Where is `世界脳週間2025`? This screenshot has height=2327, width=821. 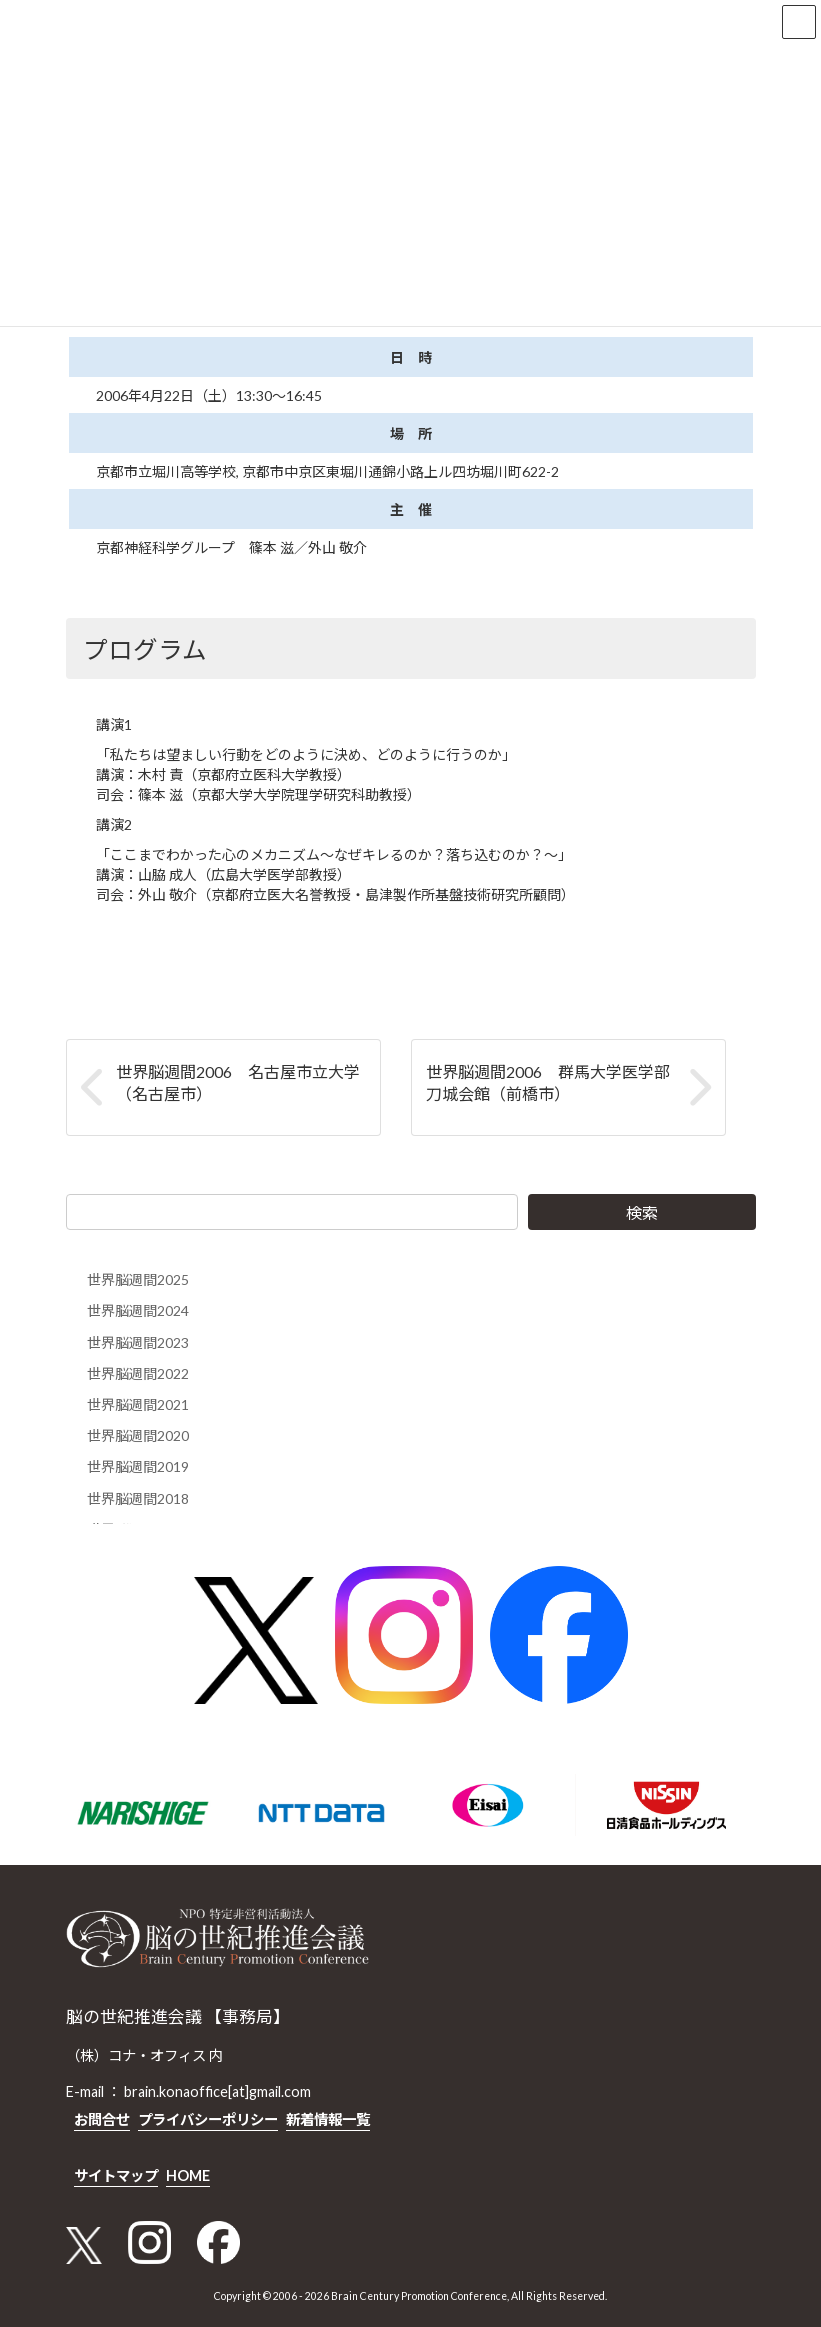 世界脳週間2025 is located at coordinates (138, 1279).